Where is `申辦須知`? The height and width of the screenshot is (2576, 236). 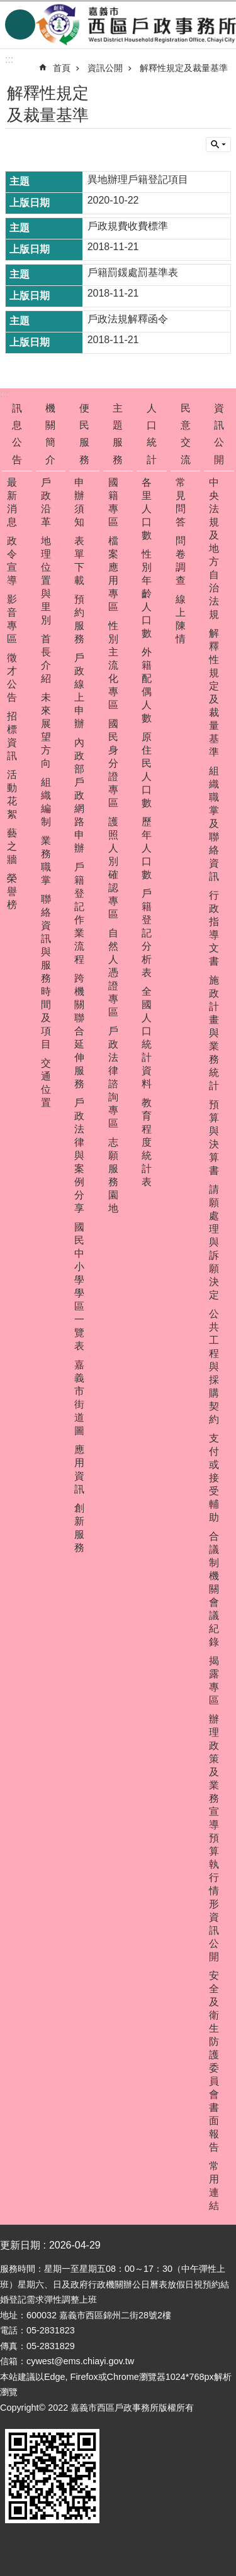 申辦須知 is located at coordinates (79, 502).